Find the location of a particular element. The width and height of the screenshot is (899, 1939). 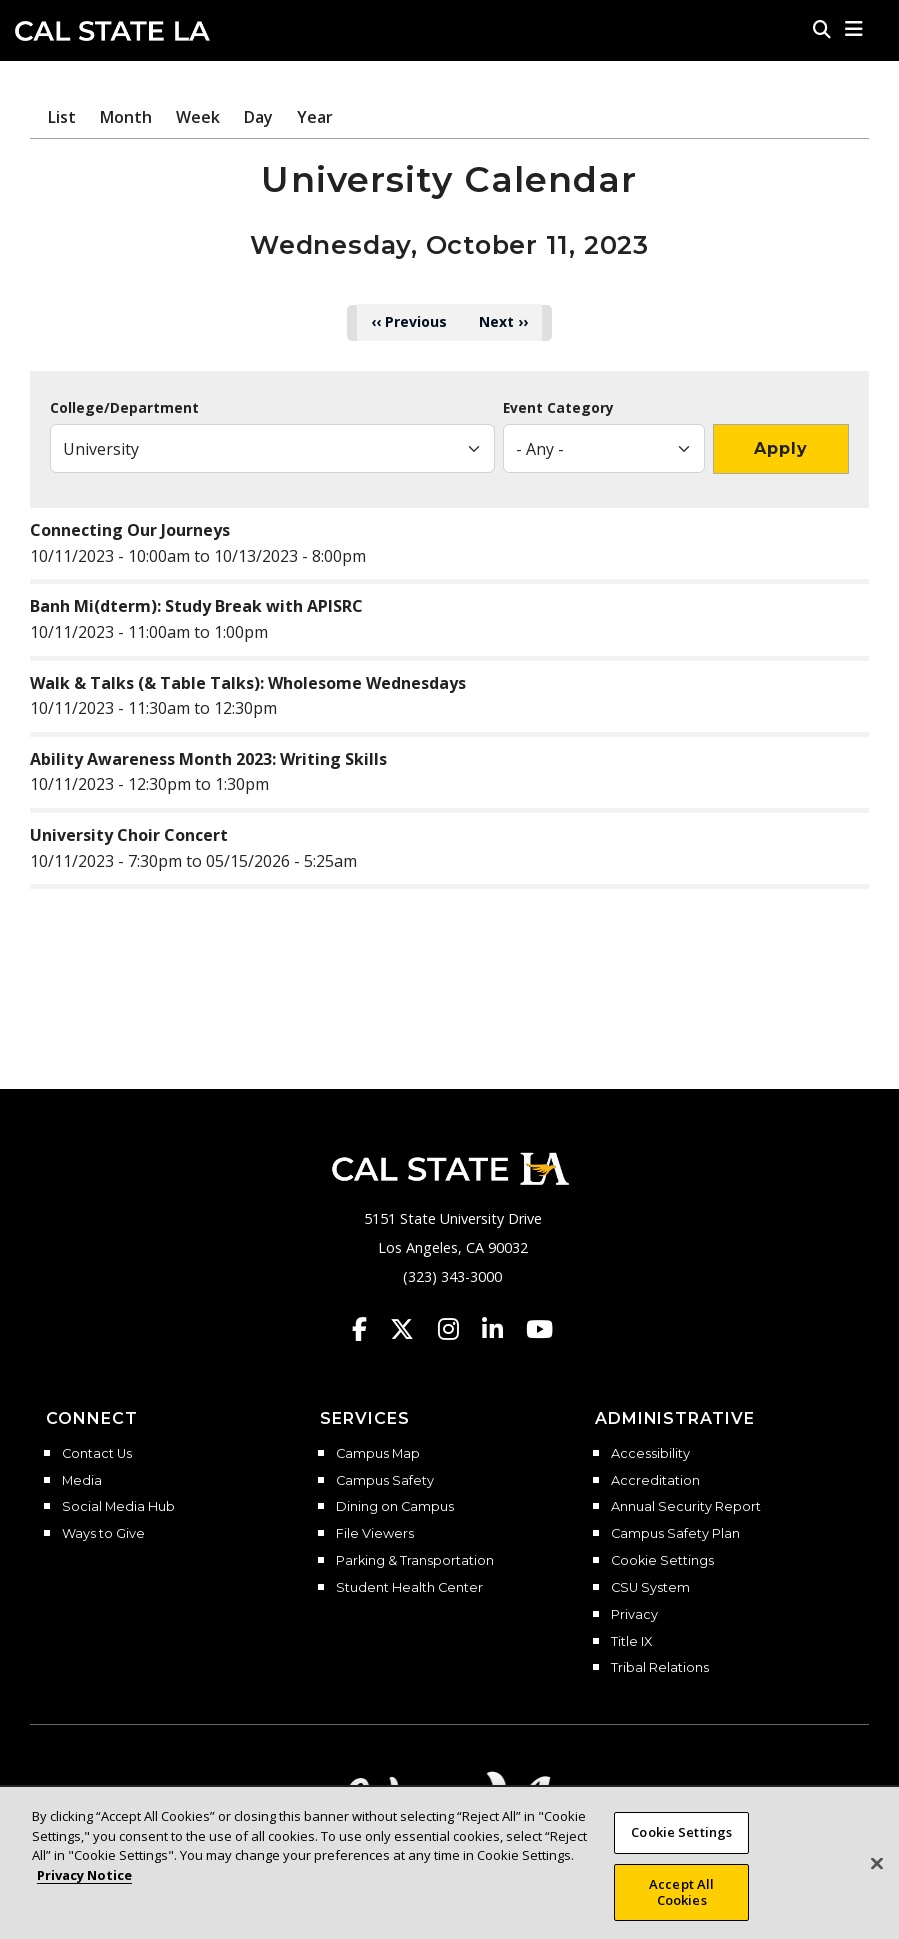

Month is located at coordinates (126, 117).